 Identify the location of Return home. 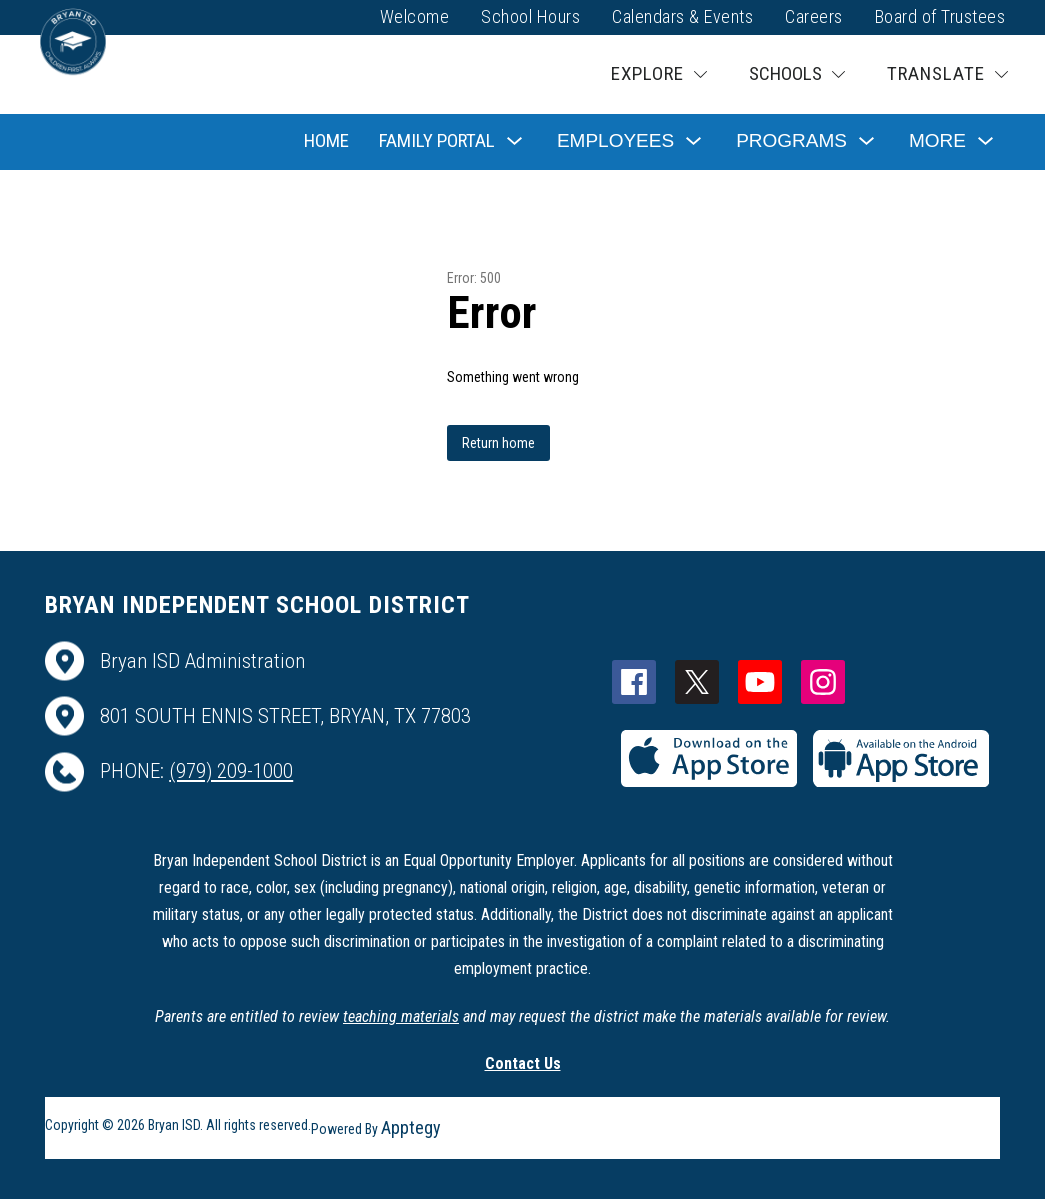
(498, 443).